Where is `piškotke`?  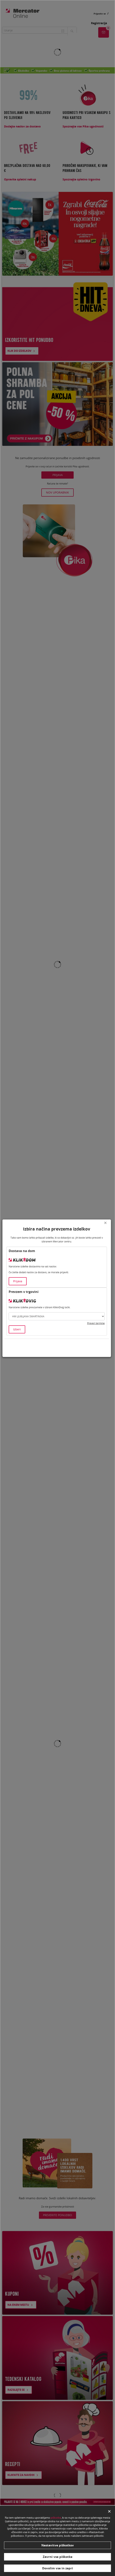 piškotke is located at coordinates (56, 2517).